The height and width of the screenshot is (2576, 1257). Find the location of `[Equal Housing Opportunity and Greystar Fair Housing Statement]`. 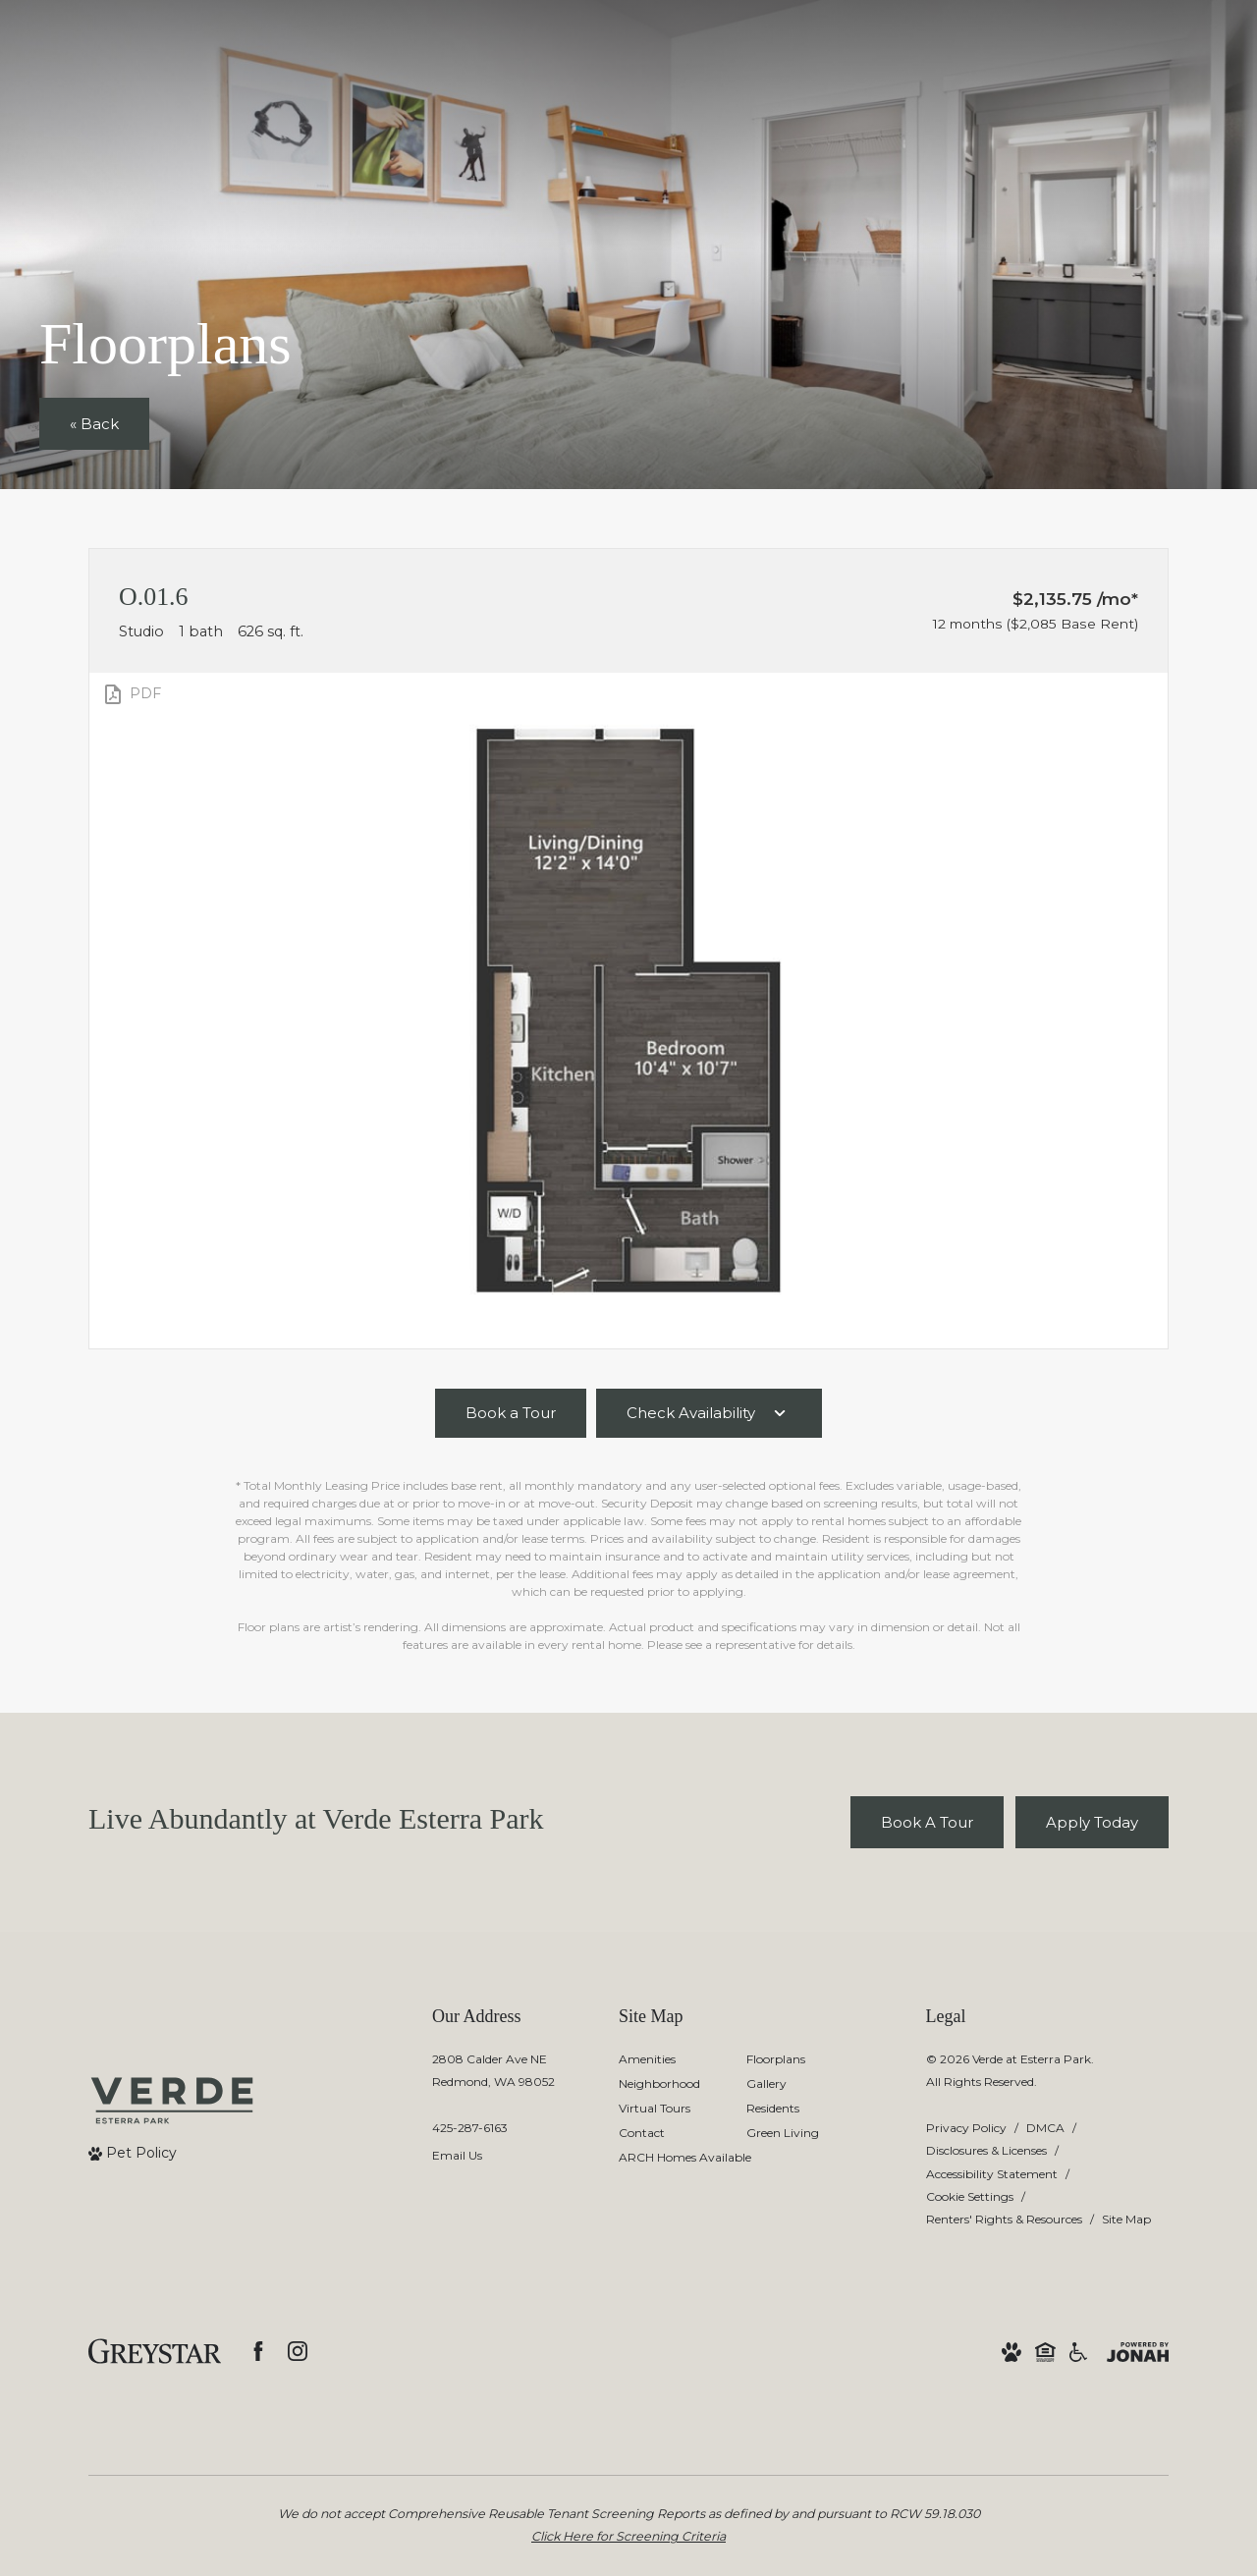

[Equal Housing Opportunity and Greystar Fair Housing Statement] is located at coordinates (1045, 2350).